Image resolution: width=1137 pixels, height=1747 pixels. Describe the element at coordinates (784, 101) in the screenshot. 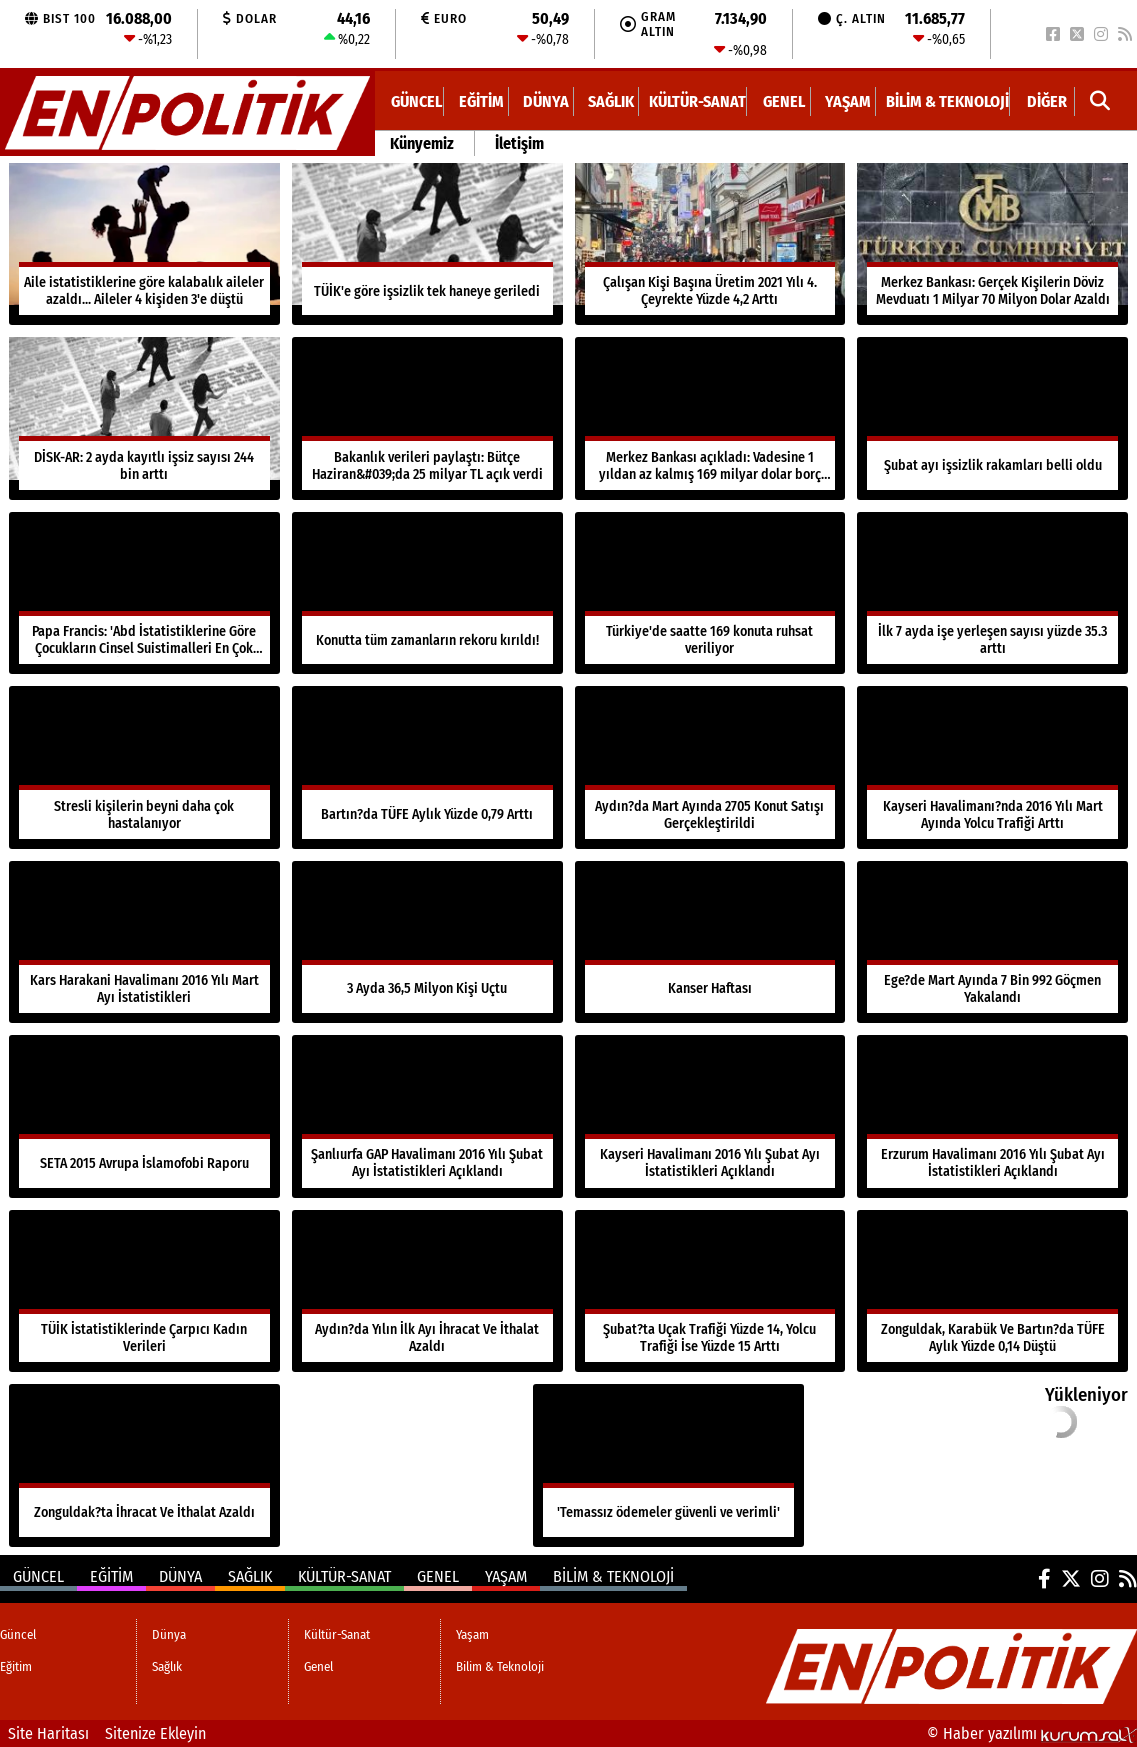

I see `Genel` at that location.